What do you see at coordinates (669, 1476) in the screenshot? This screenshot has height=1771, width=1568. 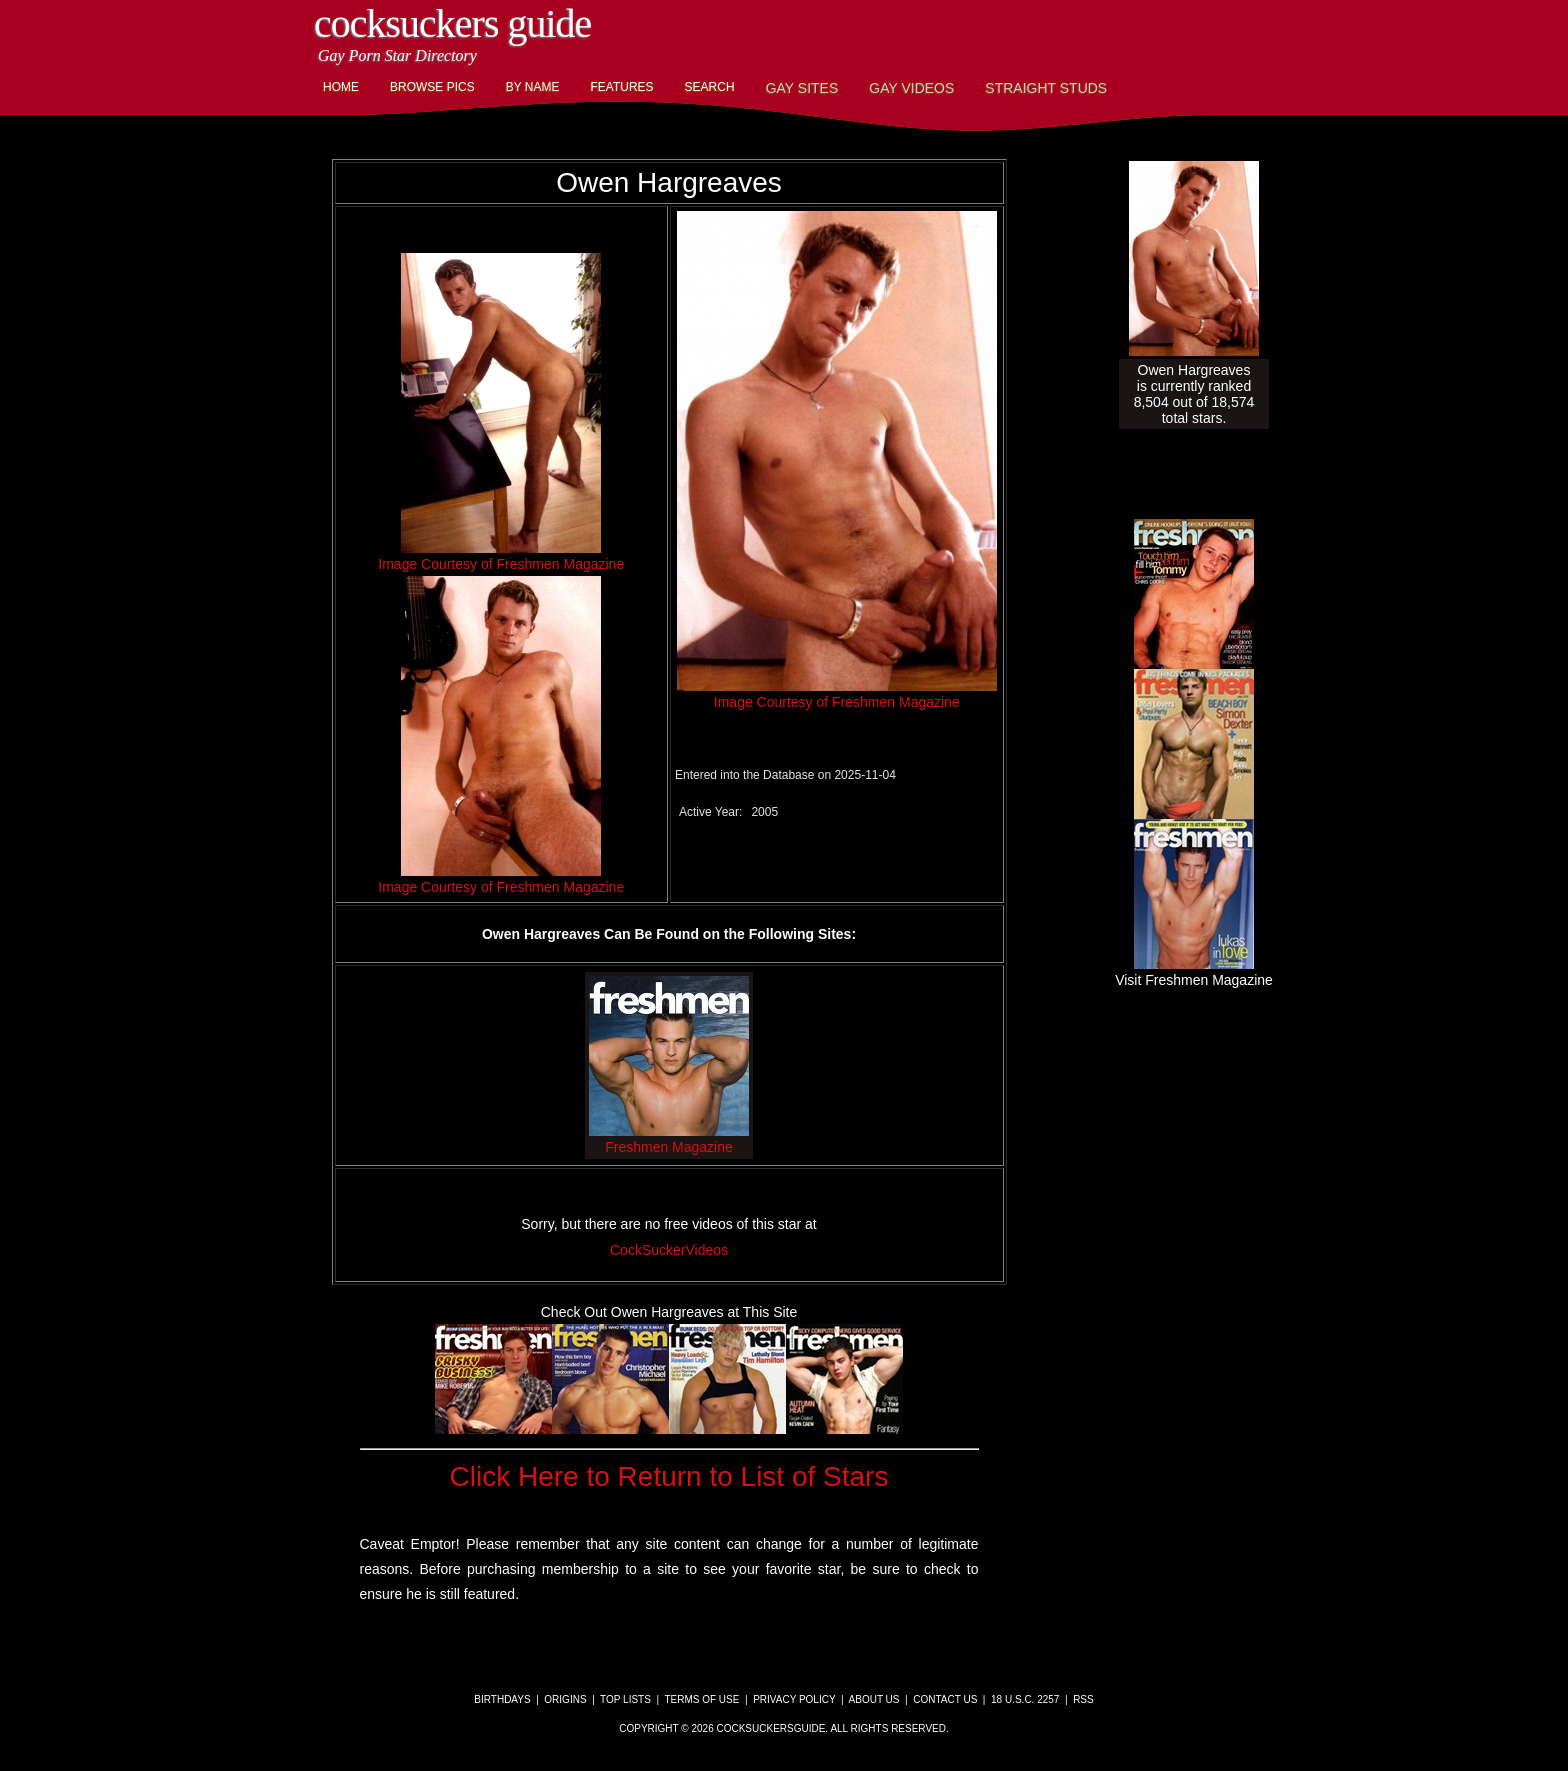 I see `Click Here to Return to List of Stars` at bounding box center [669, 1476].